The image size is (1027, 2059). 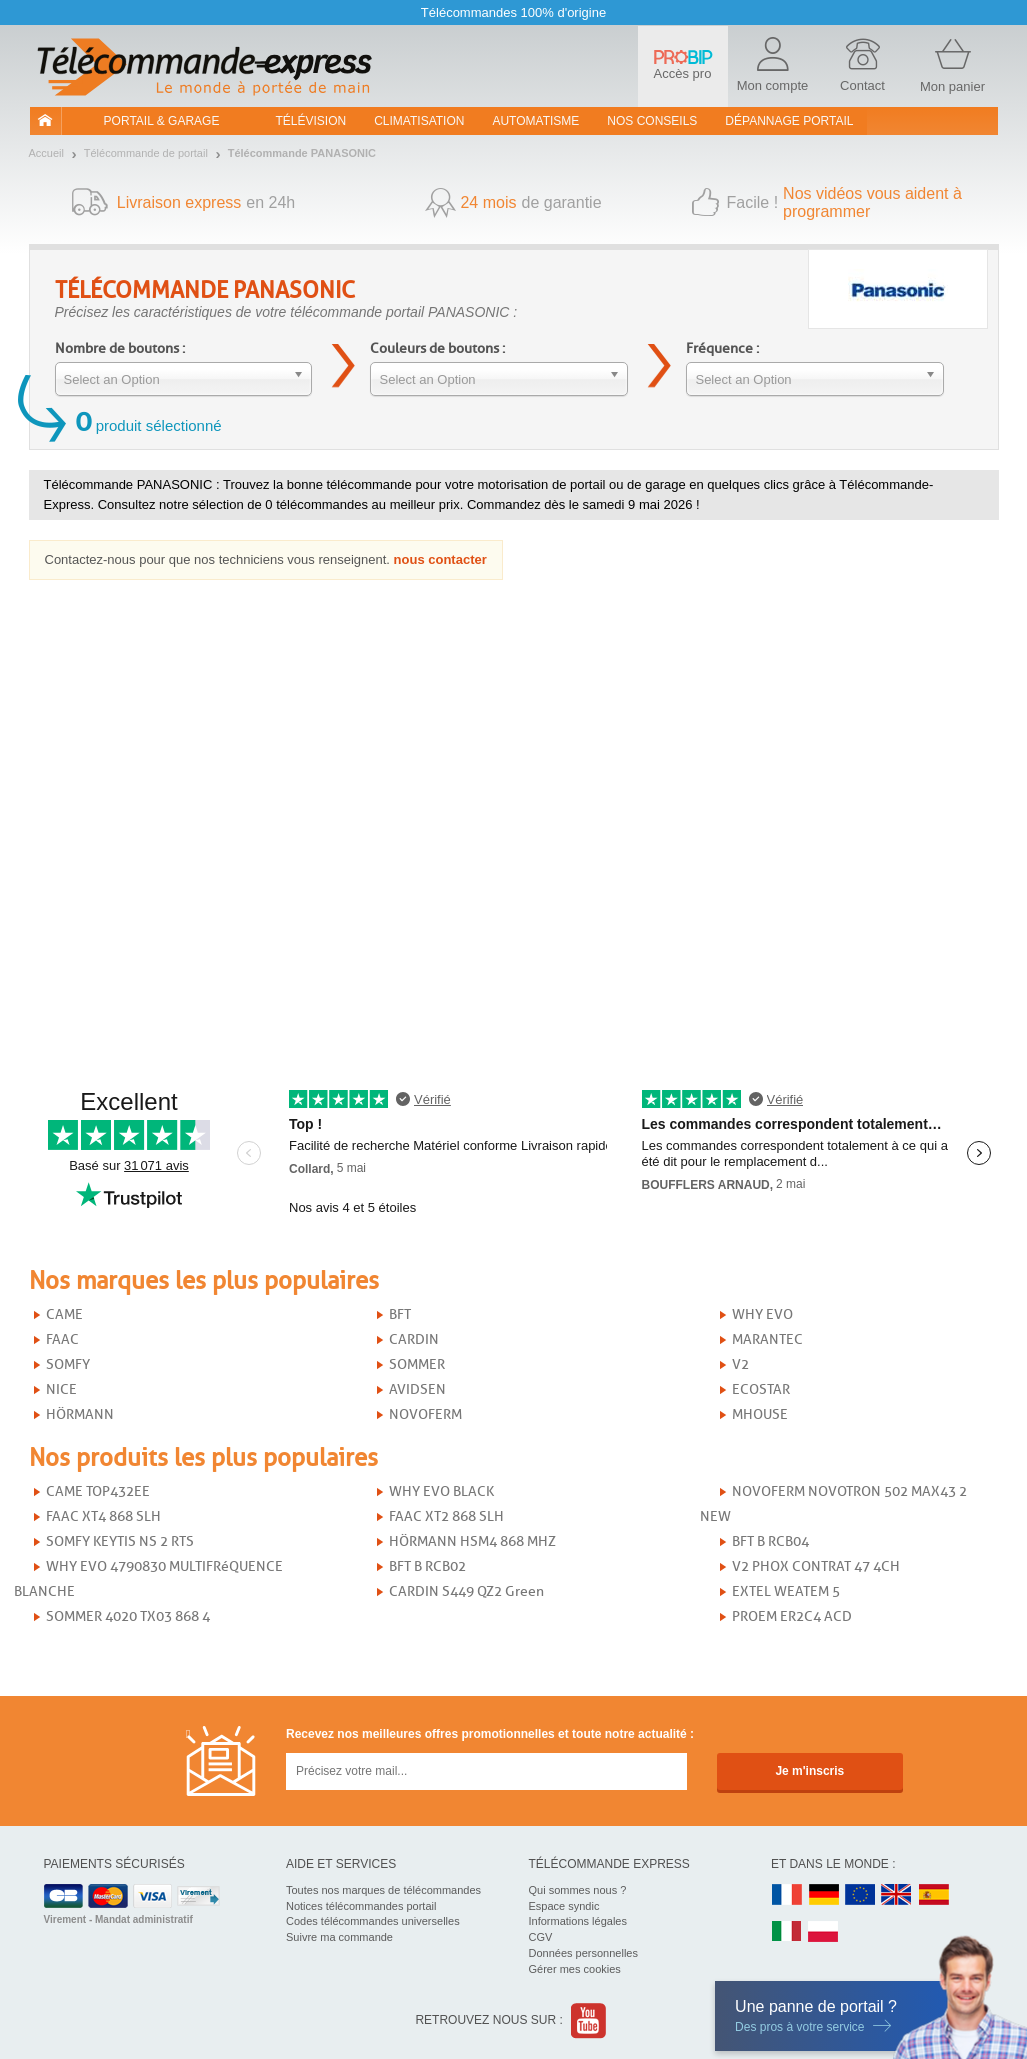 What do you see at coordinates (578, 1890) in the screenshot?
I see `Qui sommes nous ?` at bounding box center [578, 1890].